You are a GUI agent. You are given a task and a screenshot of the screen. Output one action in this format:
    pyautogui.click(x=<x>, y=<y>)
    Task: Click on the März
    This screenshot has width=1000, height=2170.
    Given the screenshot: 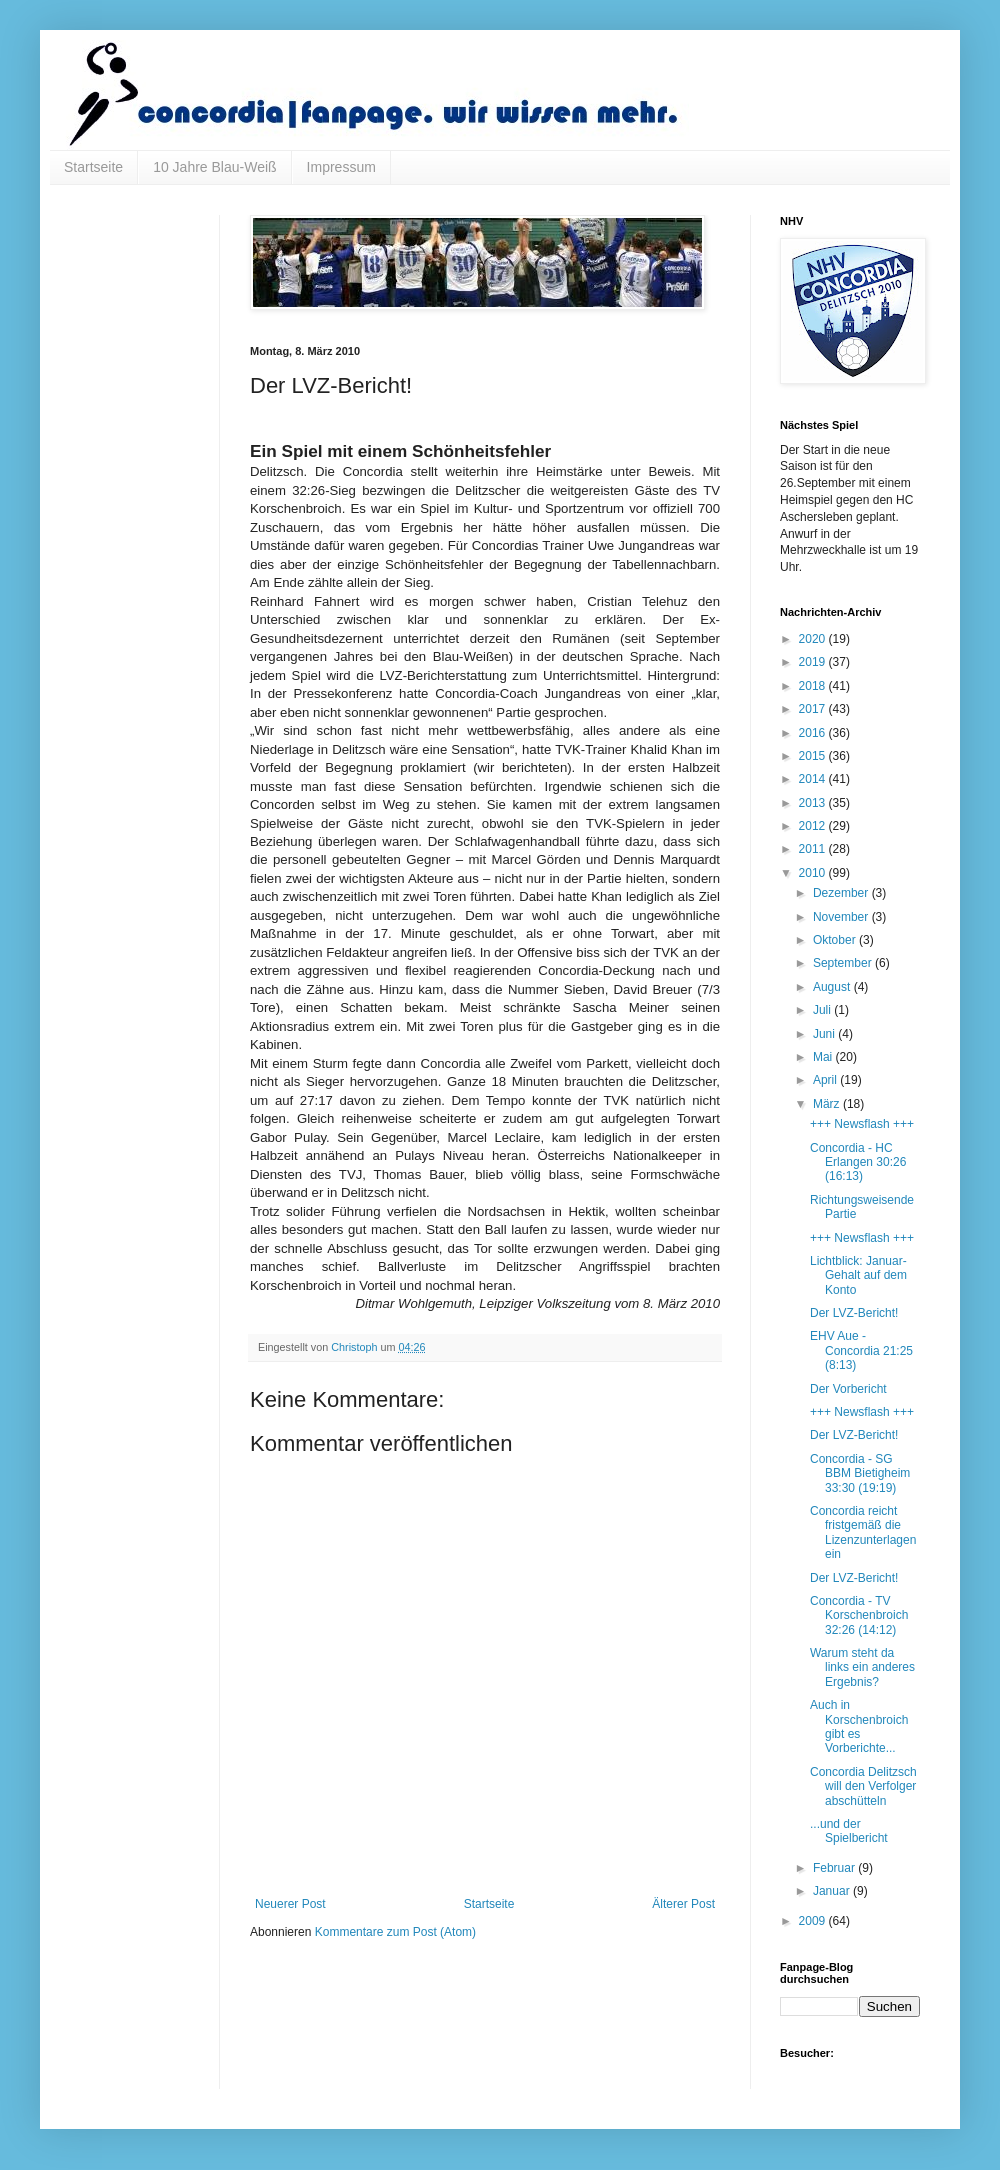 What is the action you would take?
    pyautogui.click(x=828, y=1104)
    